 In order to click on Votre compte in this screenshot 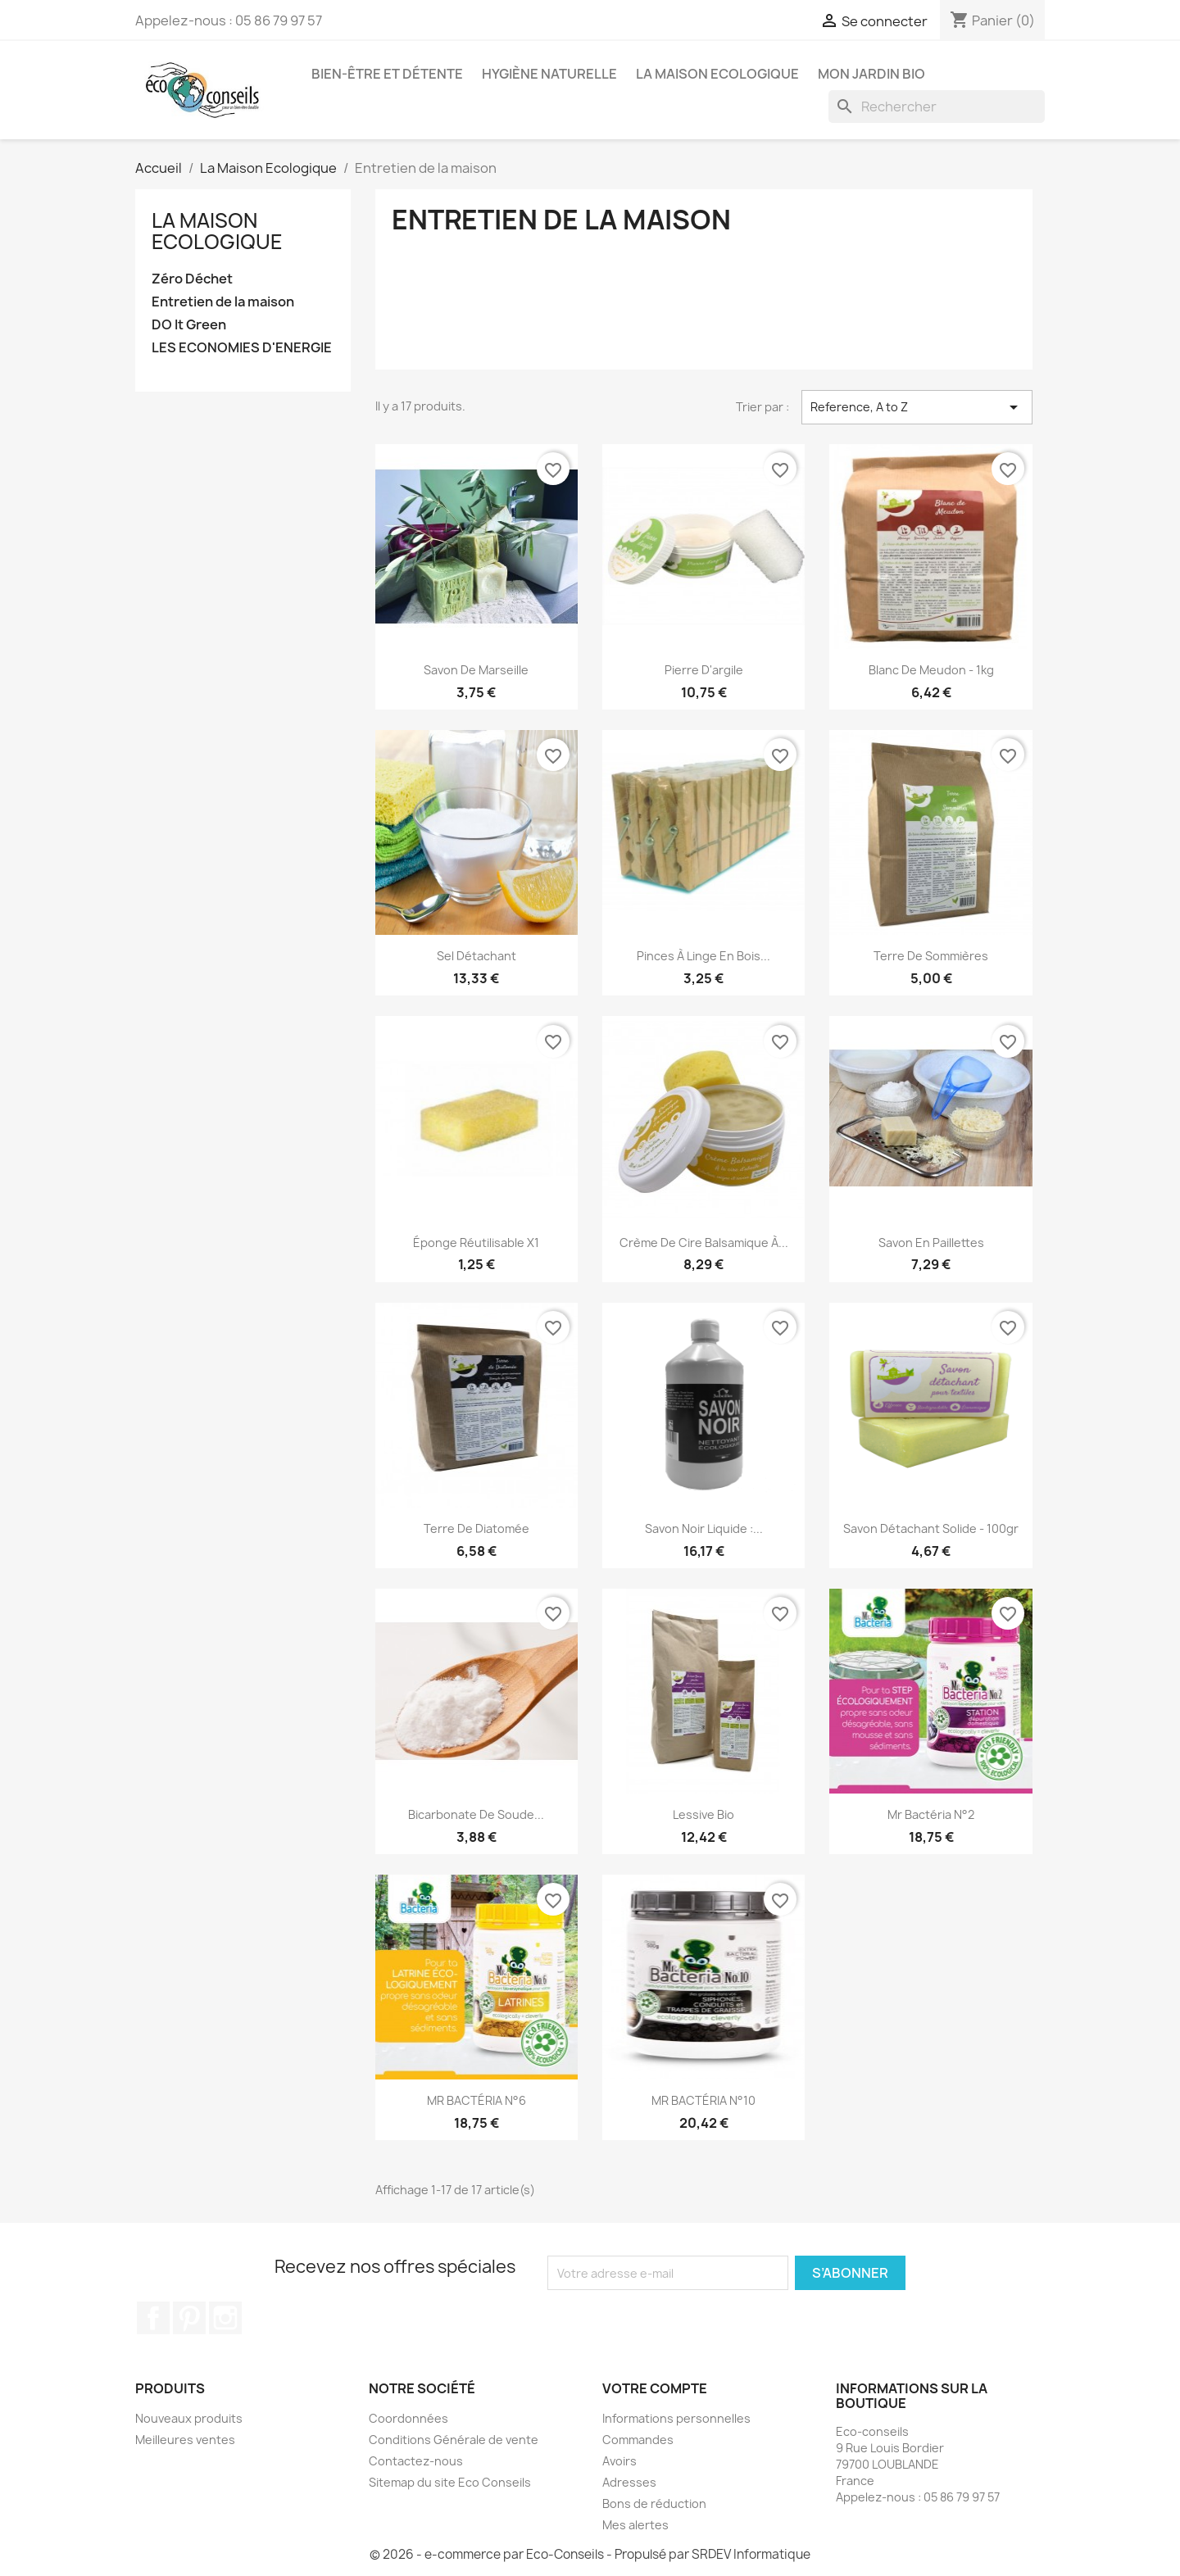, I will do `click(654, 2388)`.